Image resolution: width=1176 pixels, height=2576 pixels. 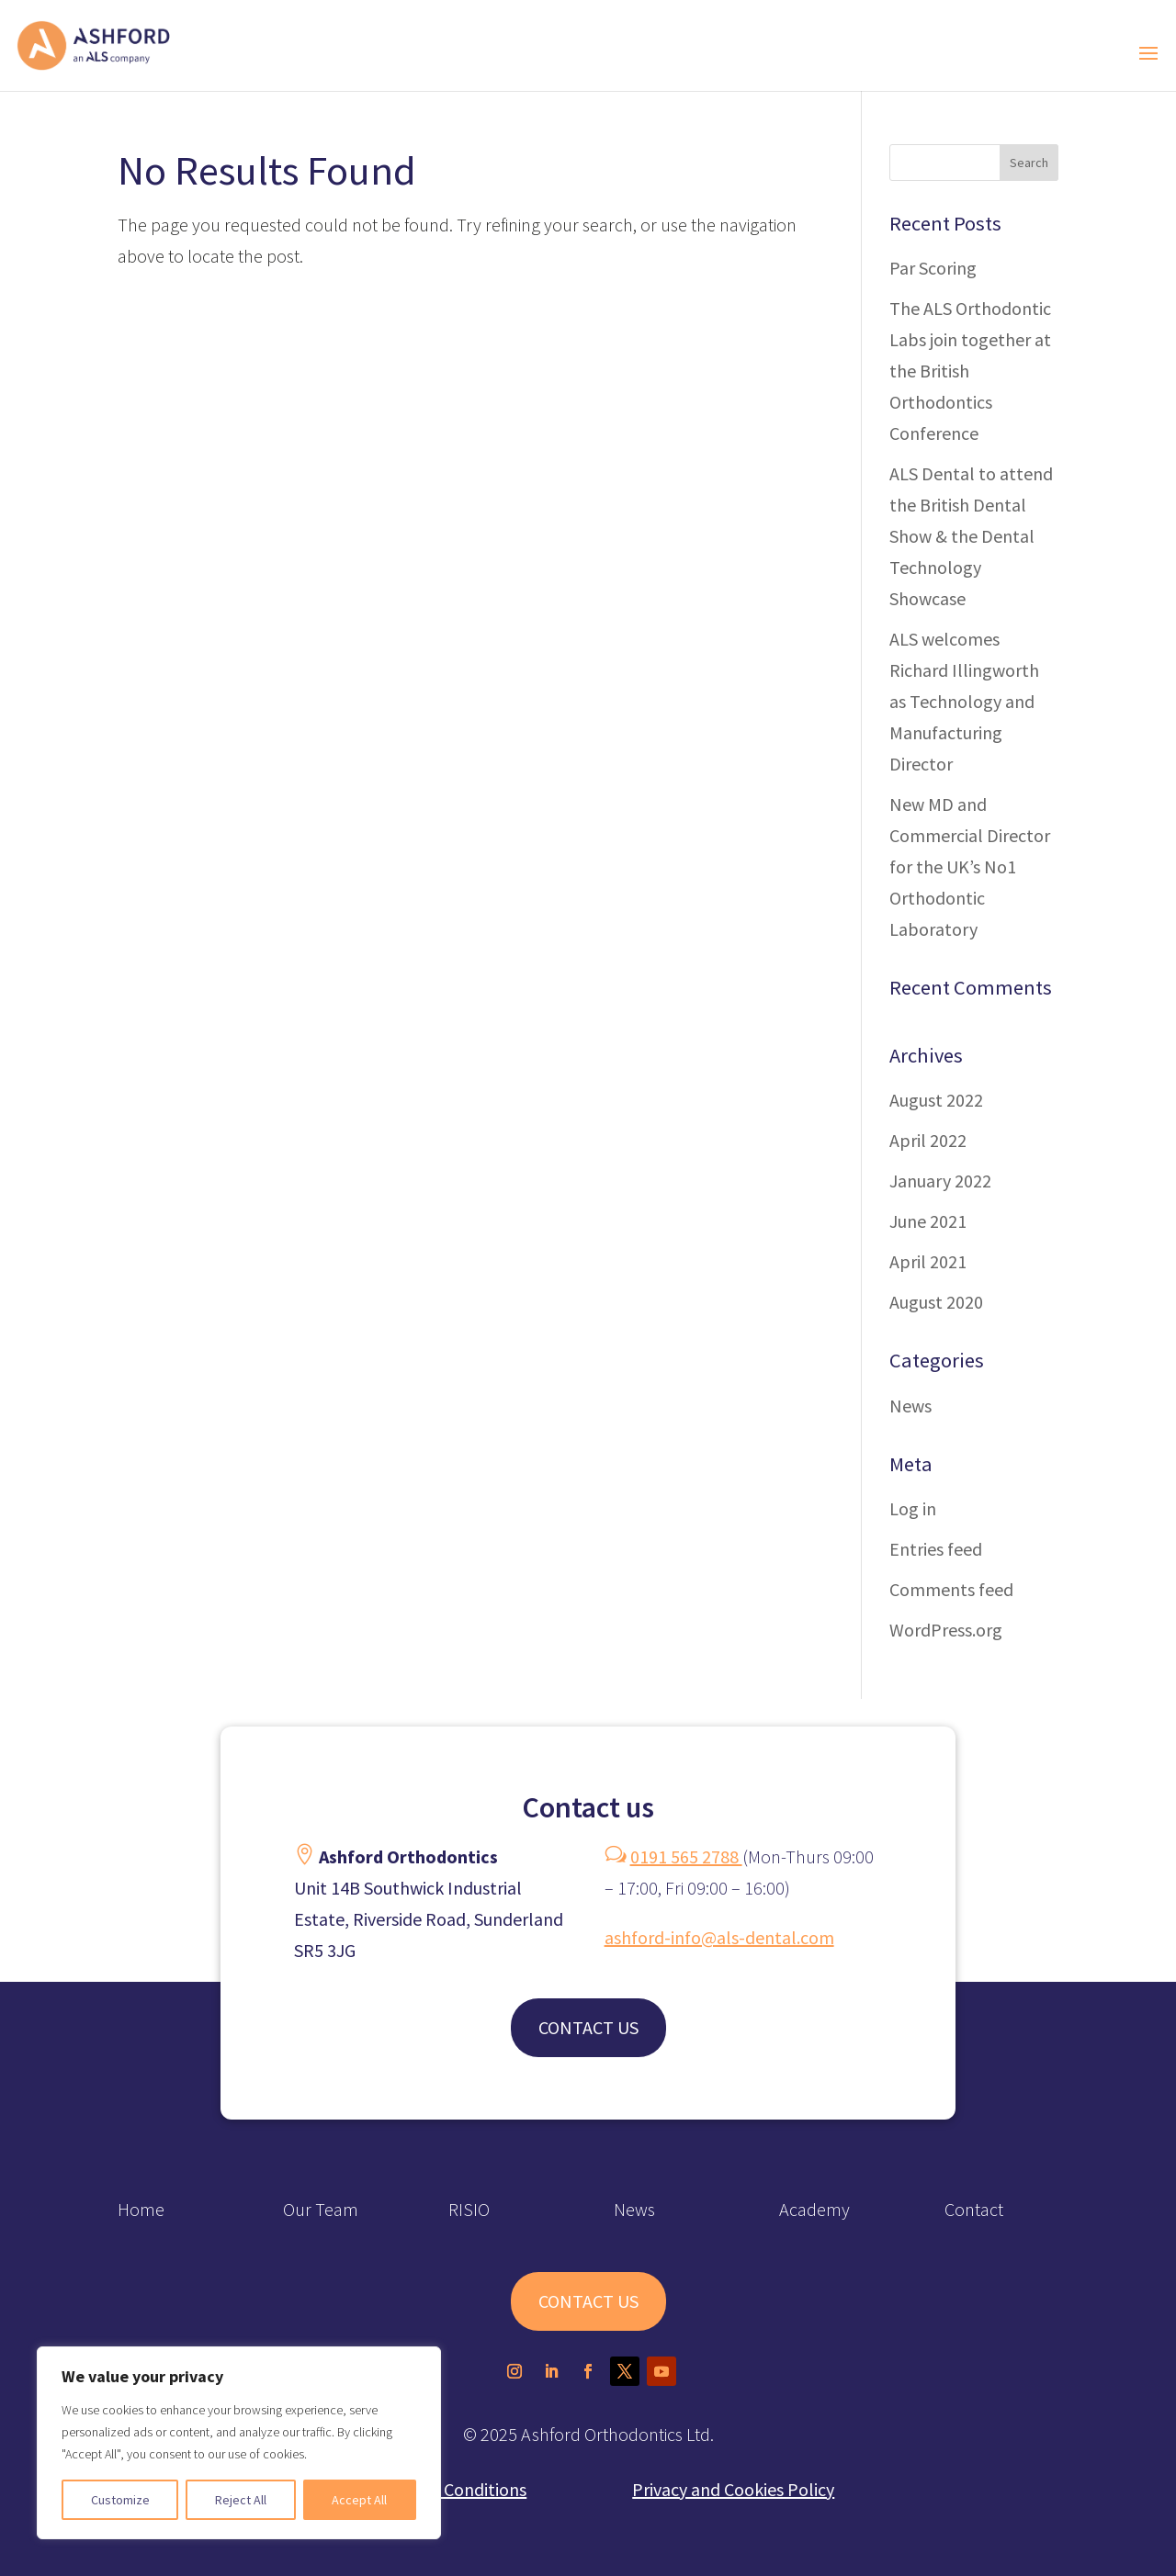 I want to click on Customize, so click(x=120, y=2500).